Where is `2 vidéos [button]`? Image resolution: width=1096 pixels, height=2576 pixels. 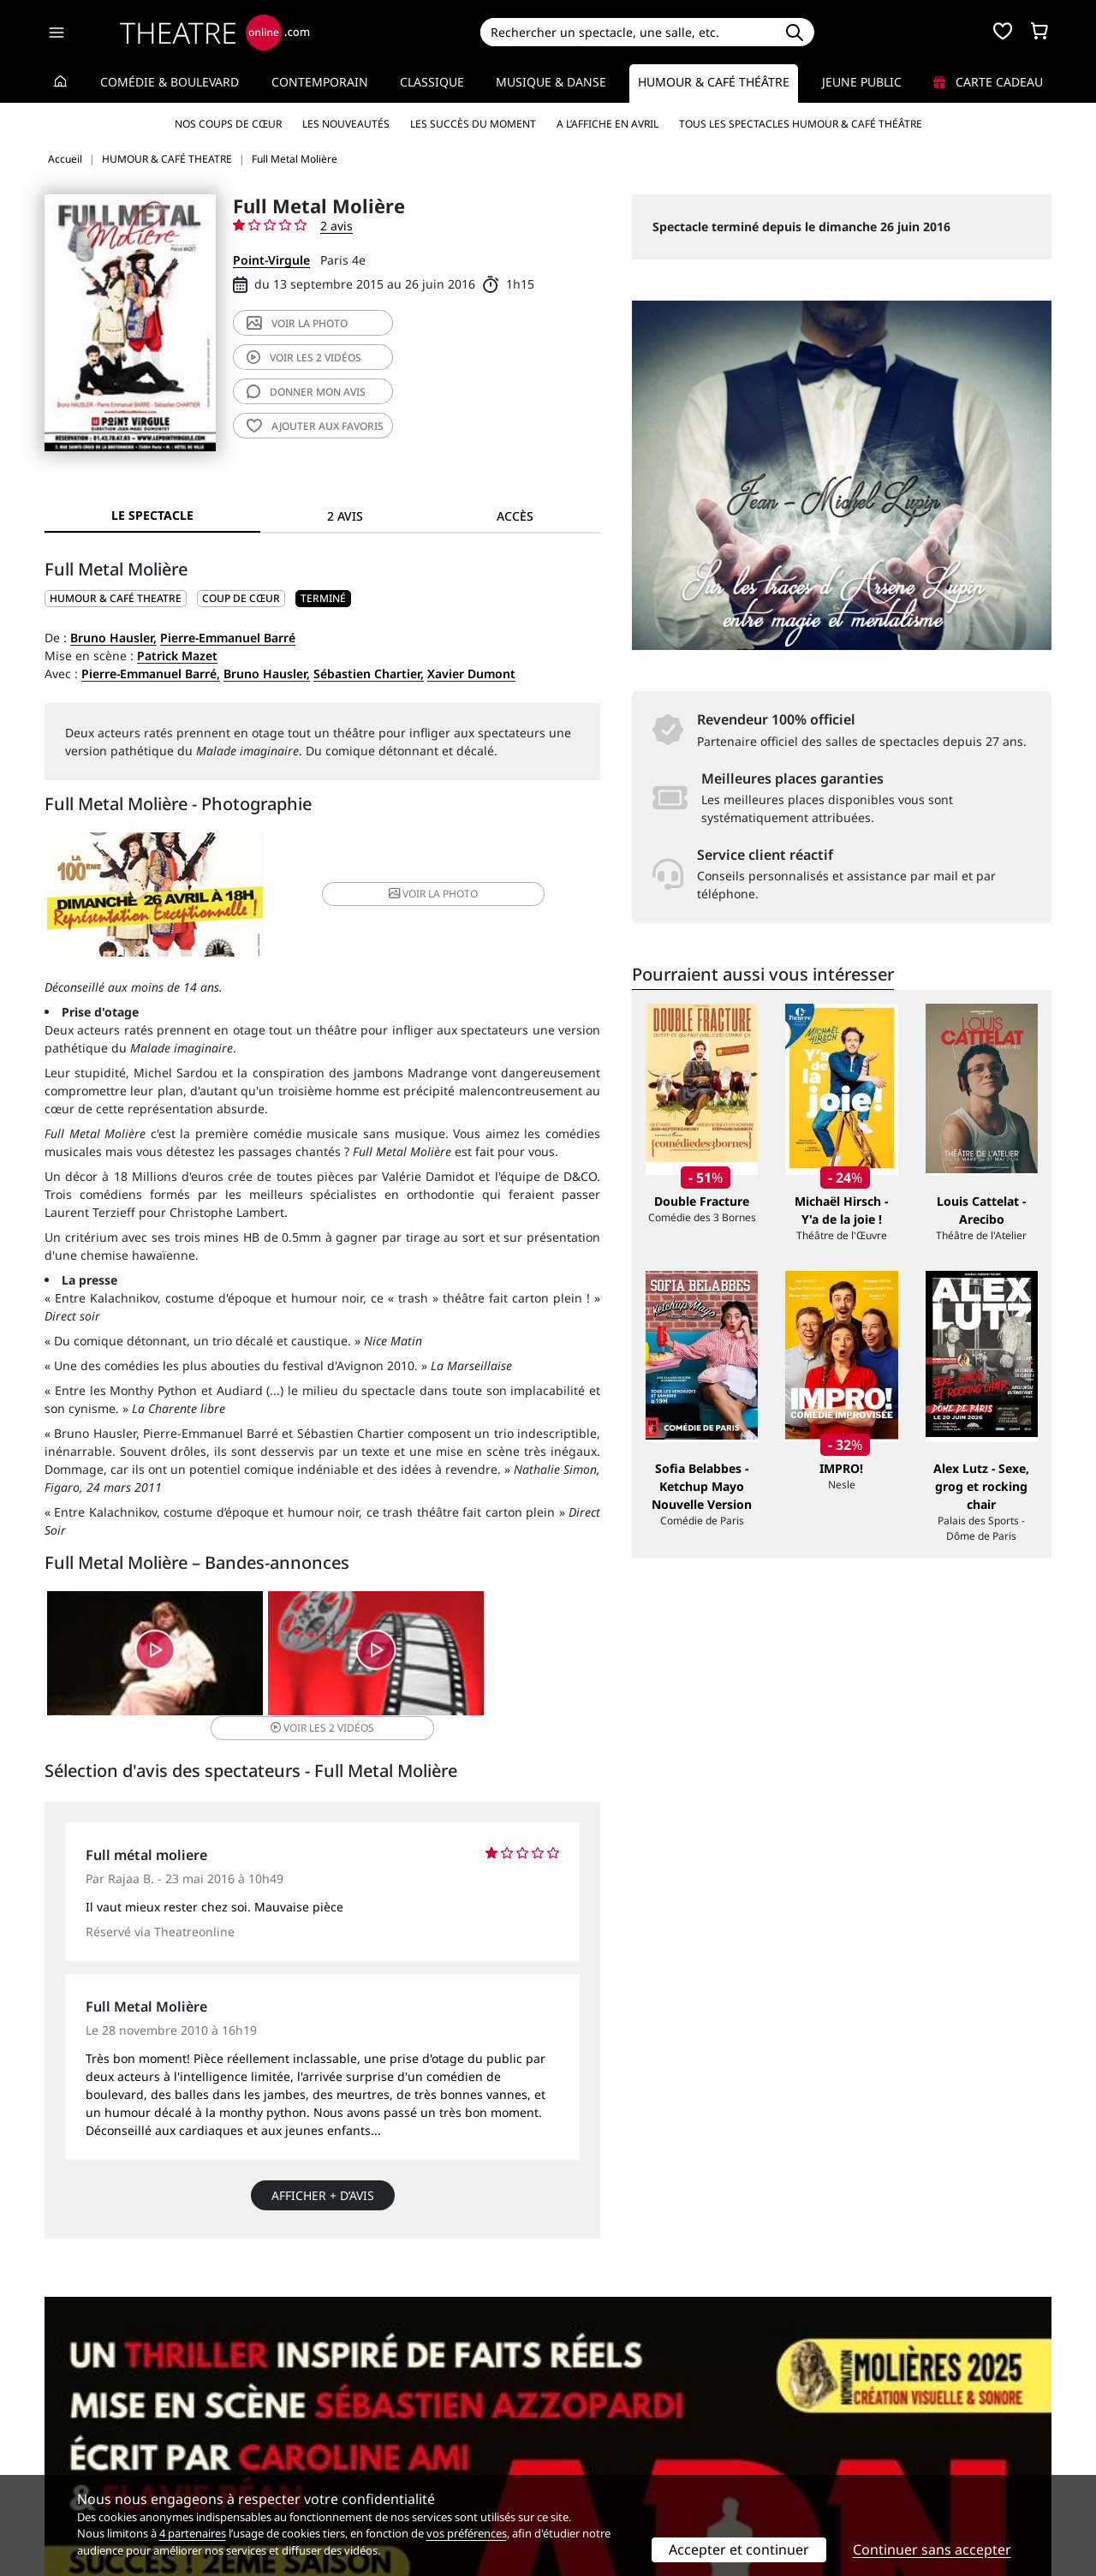
2 vidéos [button] is located at coordinates (505, 1659).